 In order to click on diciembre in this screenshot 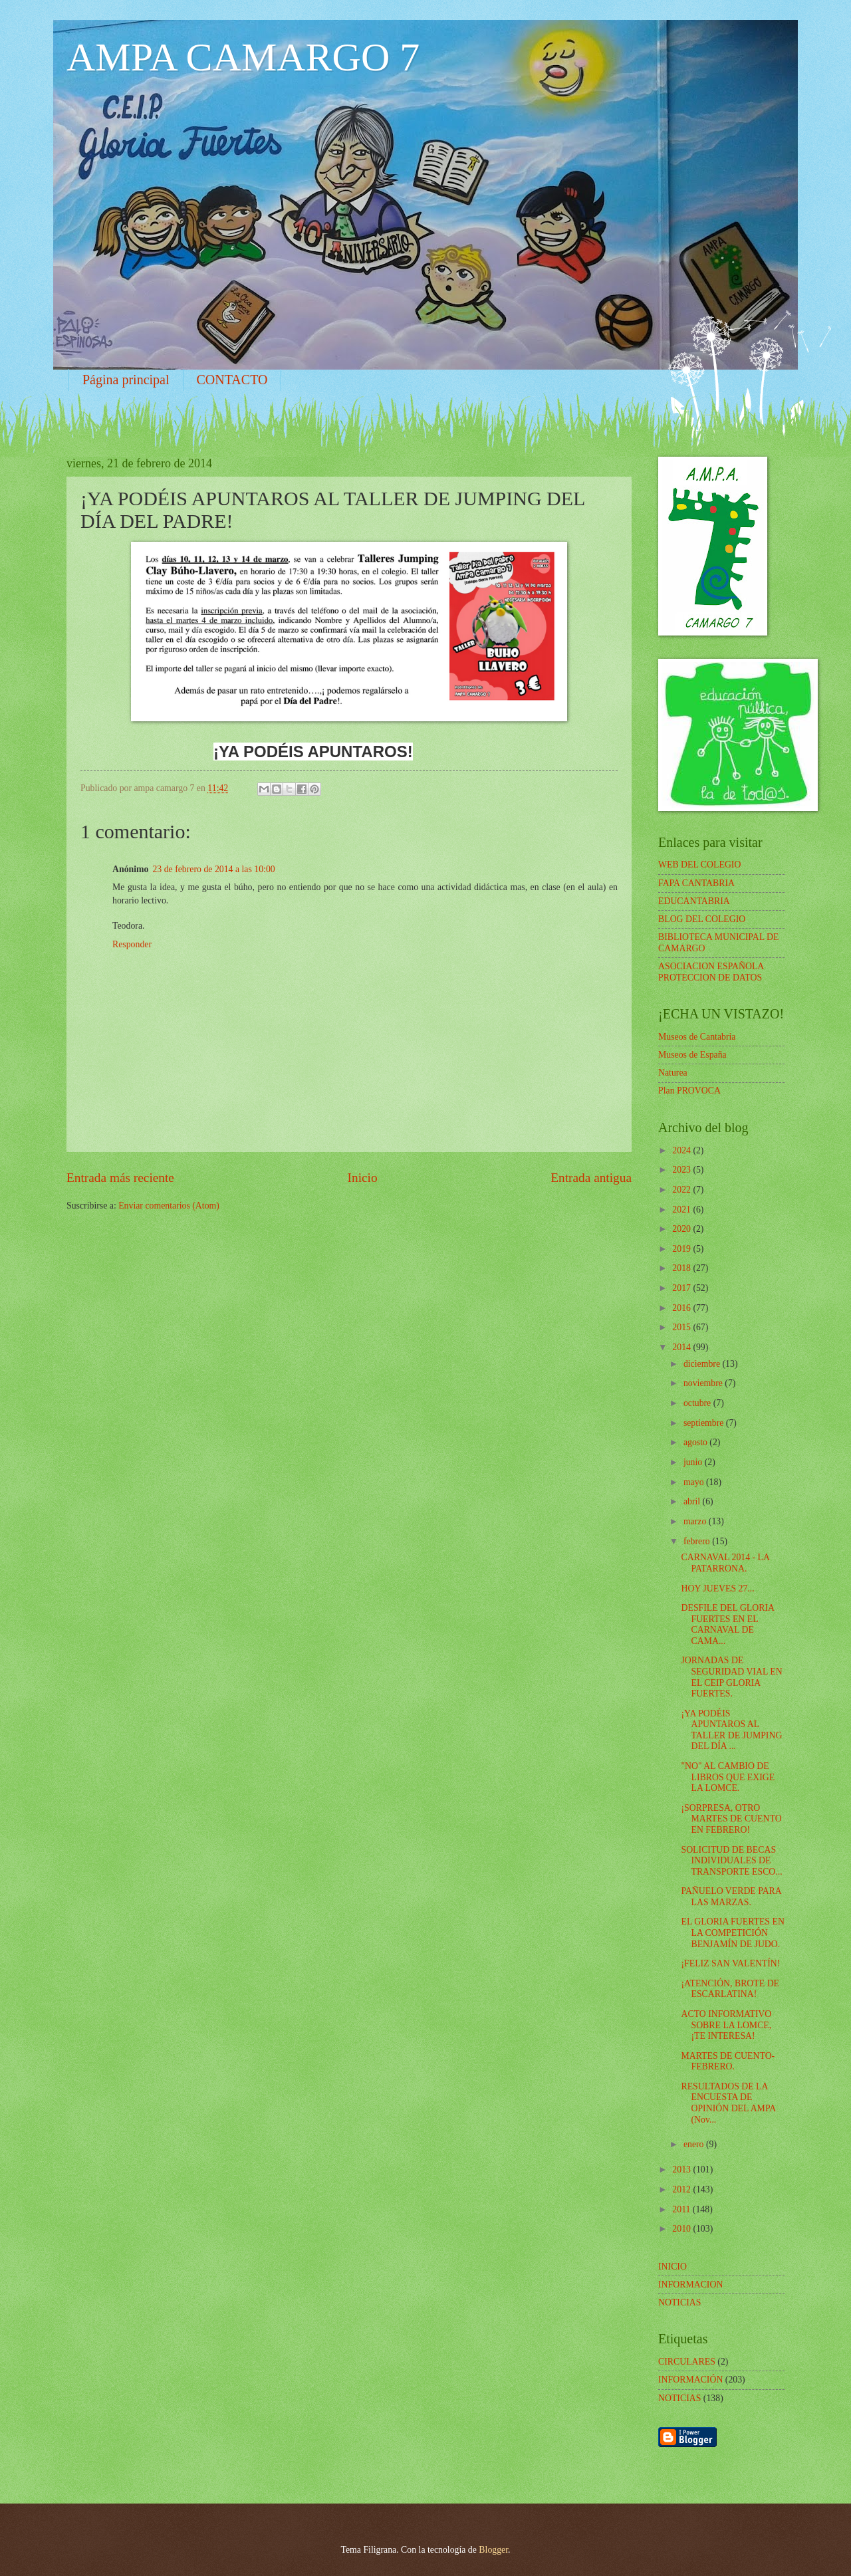, I will do `click(703, 1364)`.